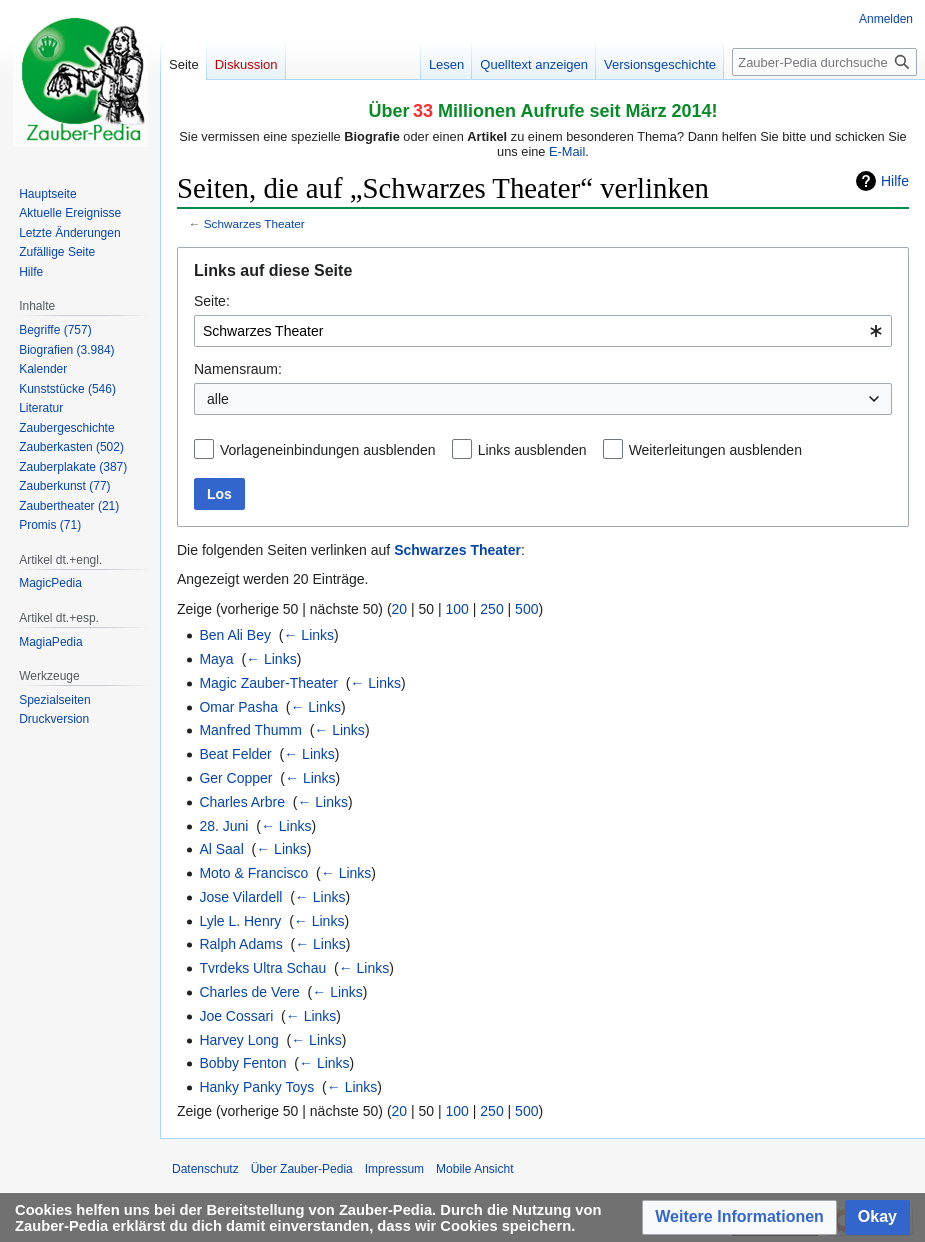 The height and width of the screenshot is (1242, 925). I want to click on Links ausblenden, so click(532, 450).